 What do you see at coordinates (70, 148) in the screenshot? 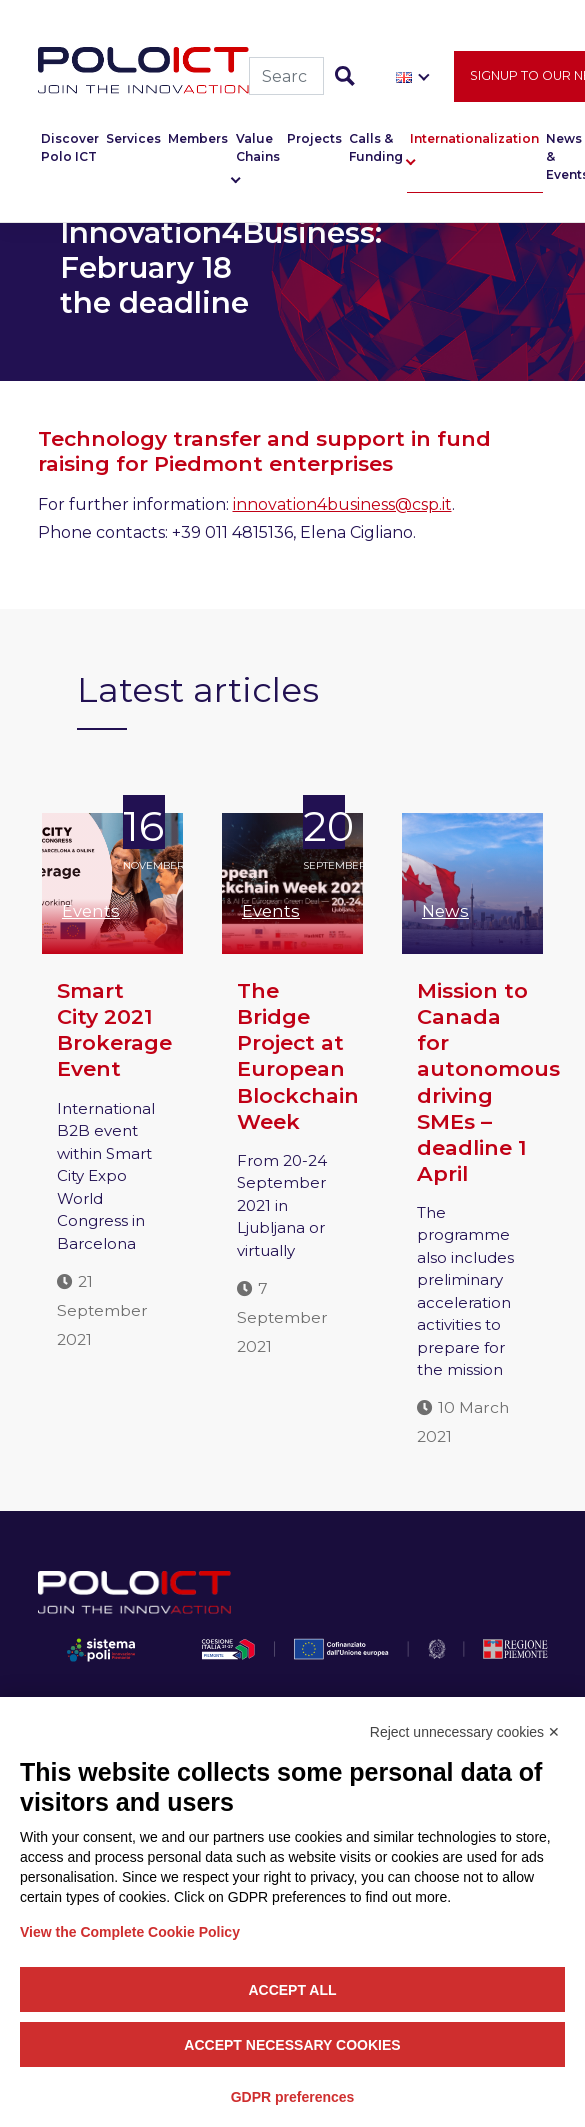
I see `Discover Polo ICT` at bounding box center [70, 148].